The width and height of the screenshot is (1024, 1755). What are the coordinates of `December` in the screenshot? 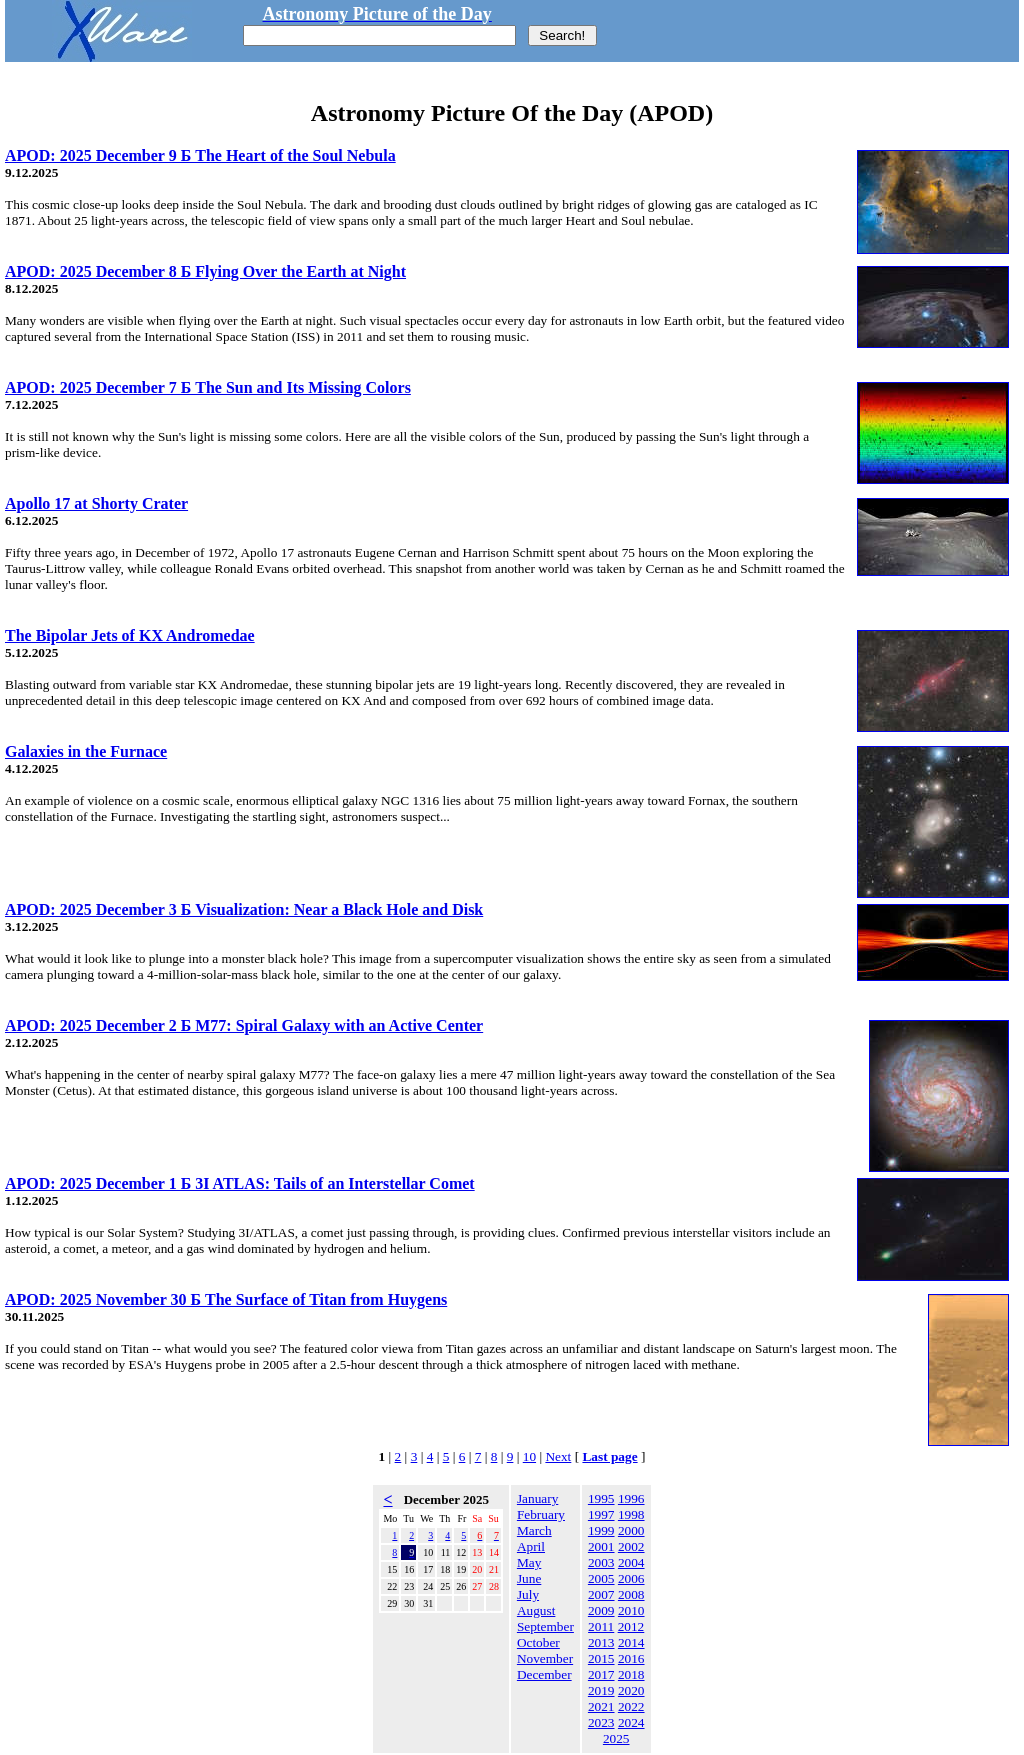 It's located at (544, 1674).